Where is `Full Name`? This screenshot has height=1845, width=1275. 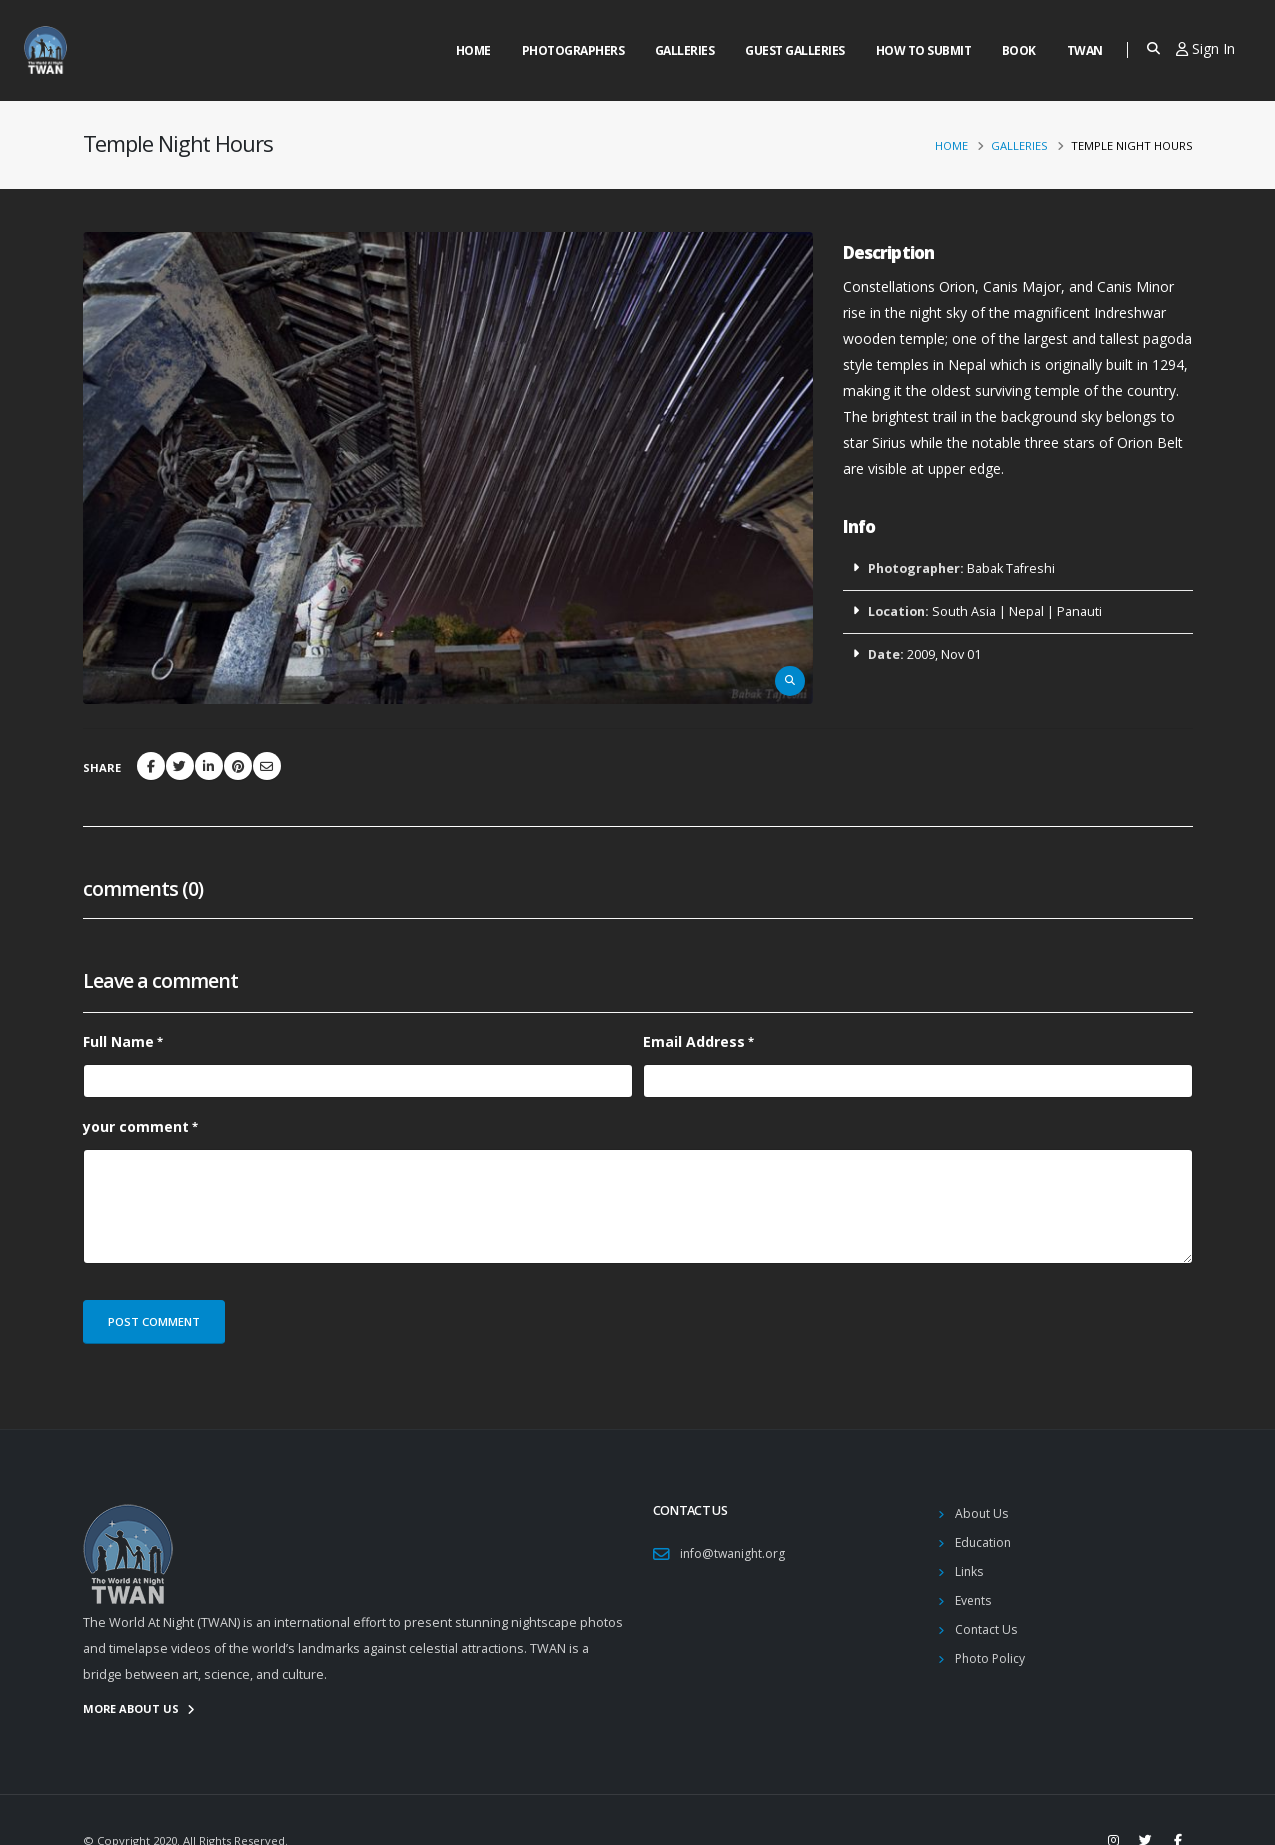
Full Name is located at coordinates (118, 1041).